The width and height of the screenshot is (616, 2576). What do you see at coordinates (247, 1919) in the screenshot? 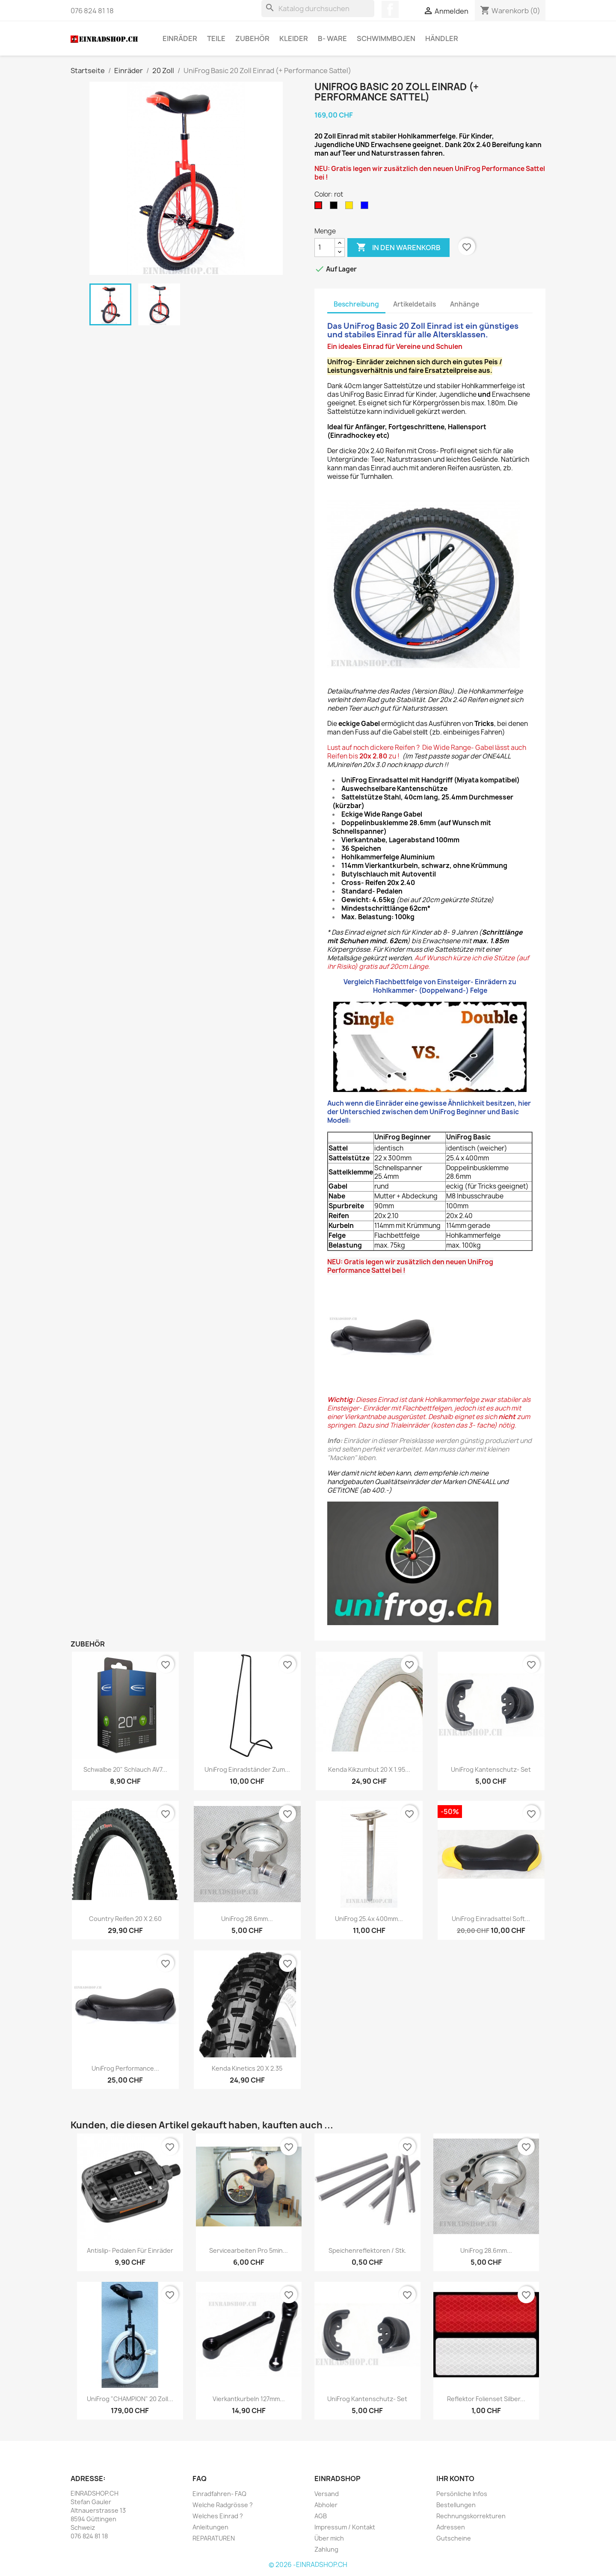
I see `UniFrog 28.6mm...` at bounding box center [247, 1919].